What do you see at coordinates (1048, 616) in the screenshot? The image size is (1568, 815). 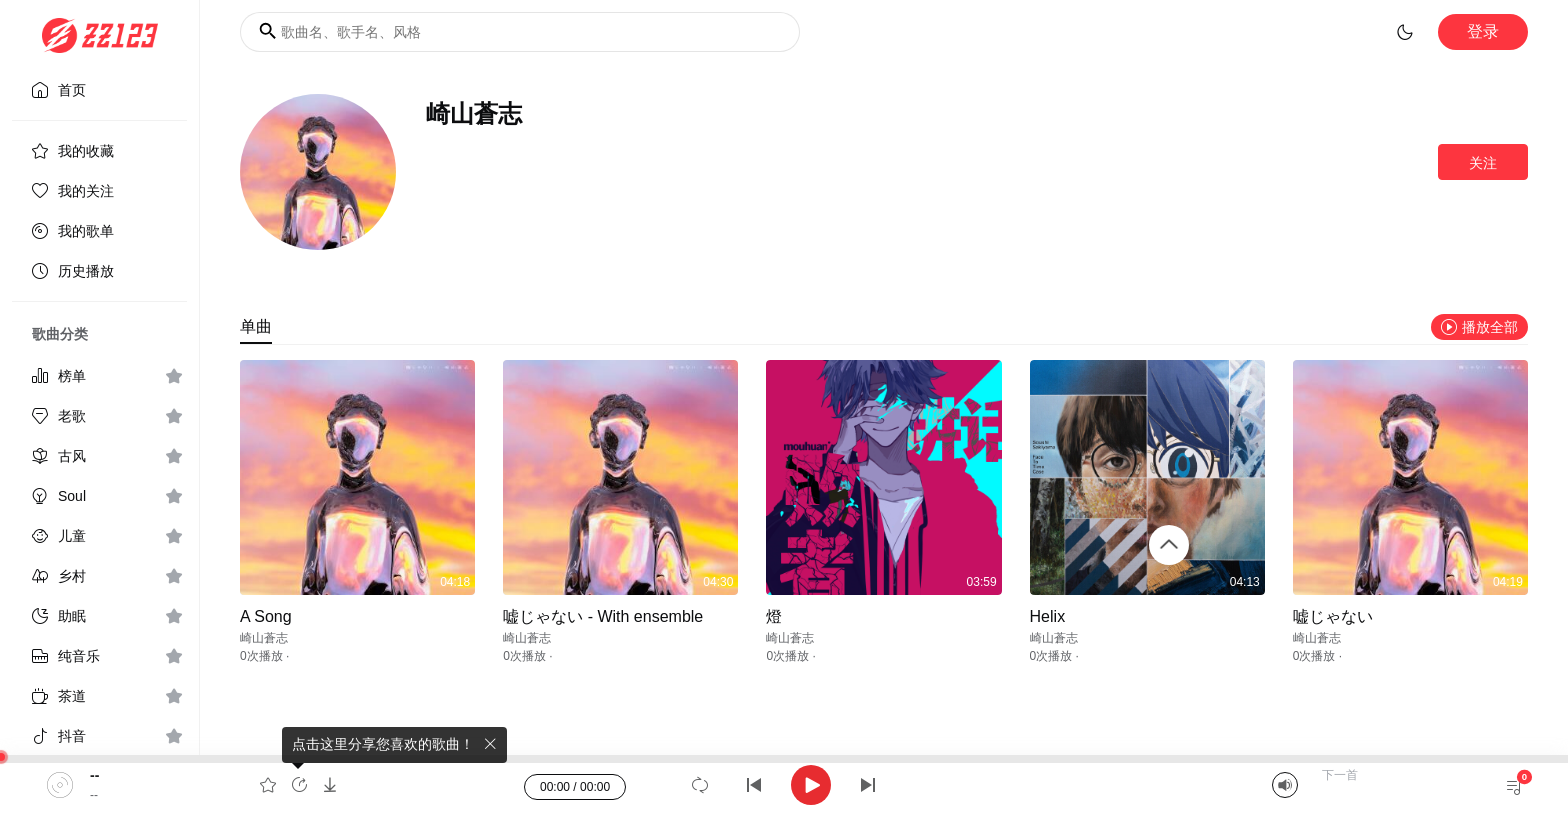 I see `Helix` at bounding box center [1048, 616].